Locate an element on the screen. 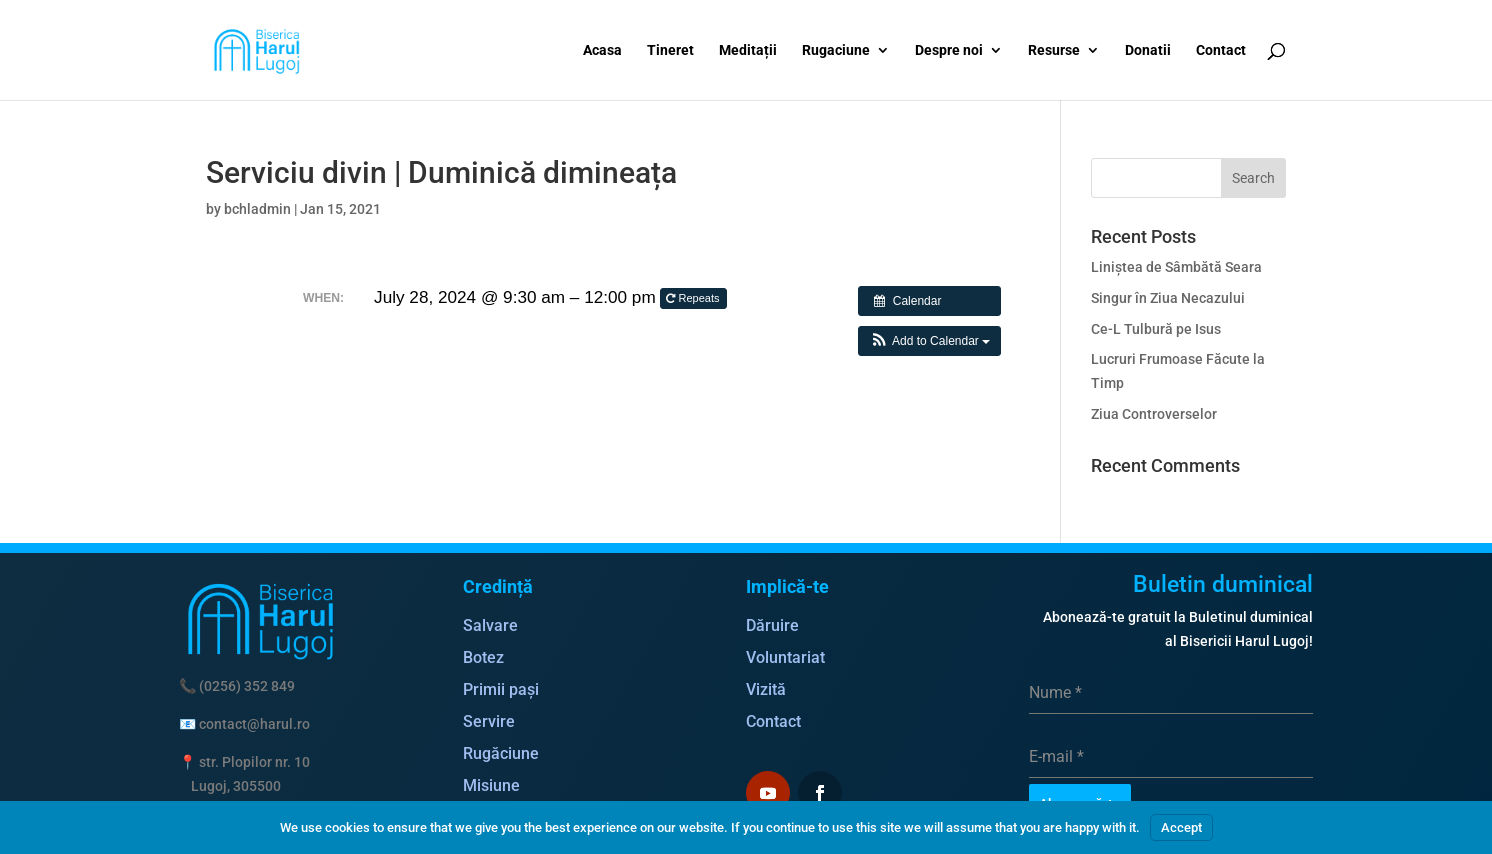 The width and height of the screenshot is (1492, 854). Misiune is located at coordinates (491, 785).